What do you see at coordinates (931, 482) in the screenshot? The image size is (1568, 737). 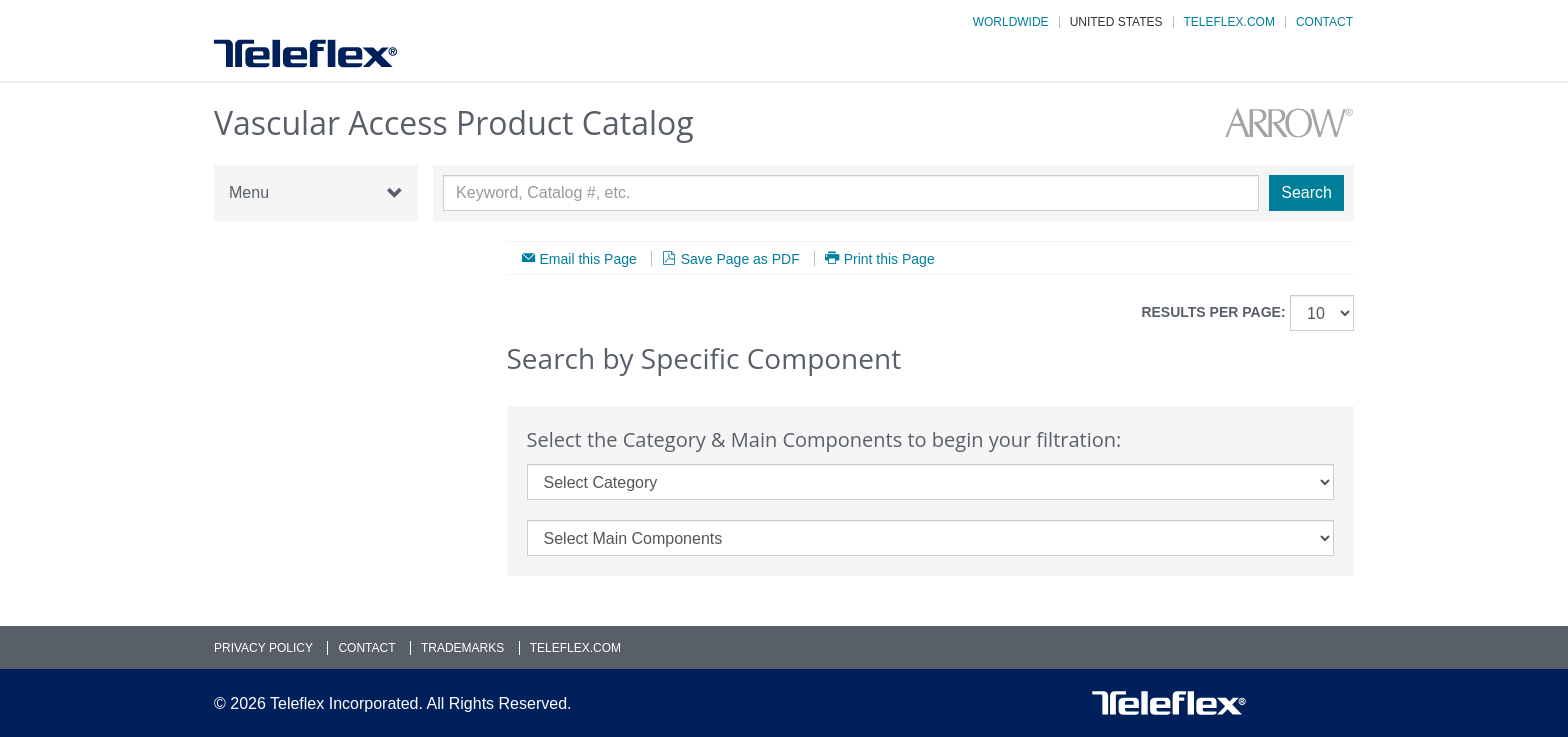 I see `[category]` at bounding box center [931, 482].